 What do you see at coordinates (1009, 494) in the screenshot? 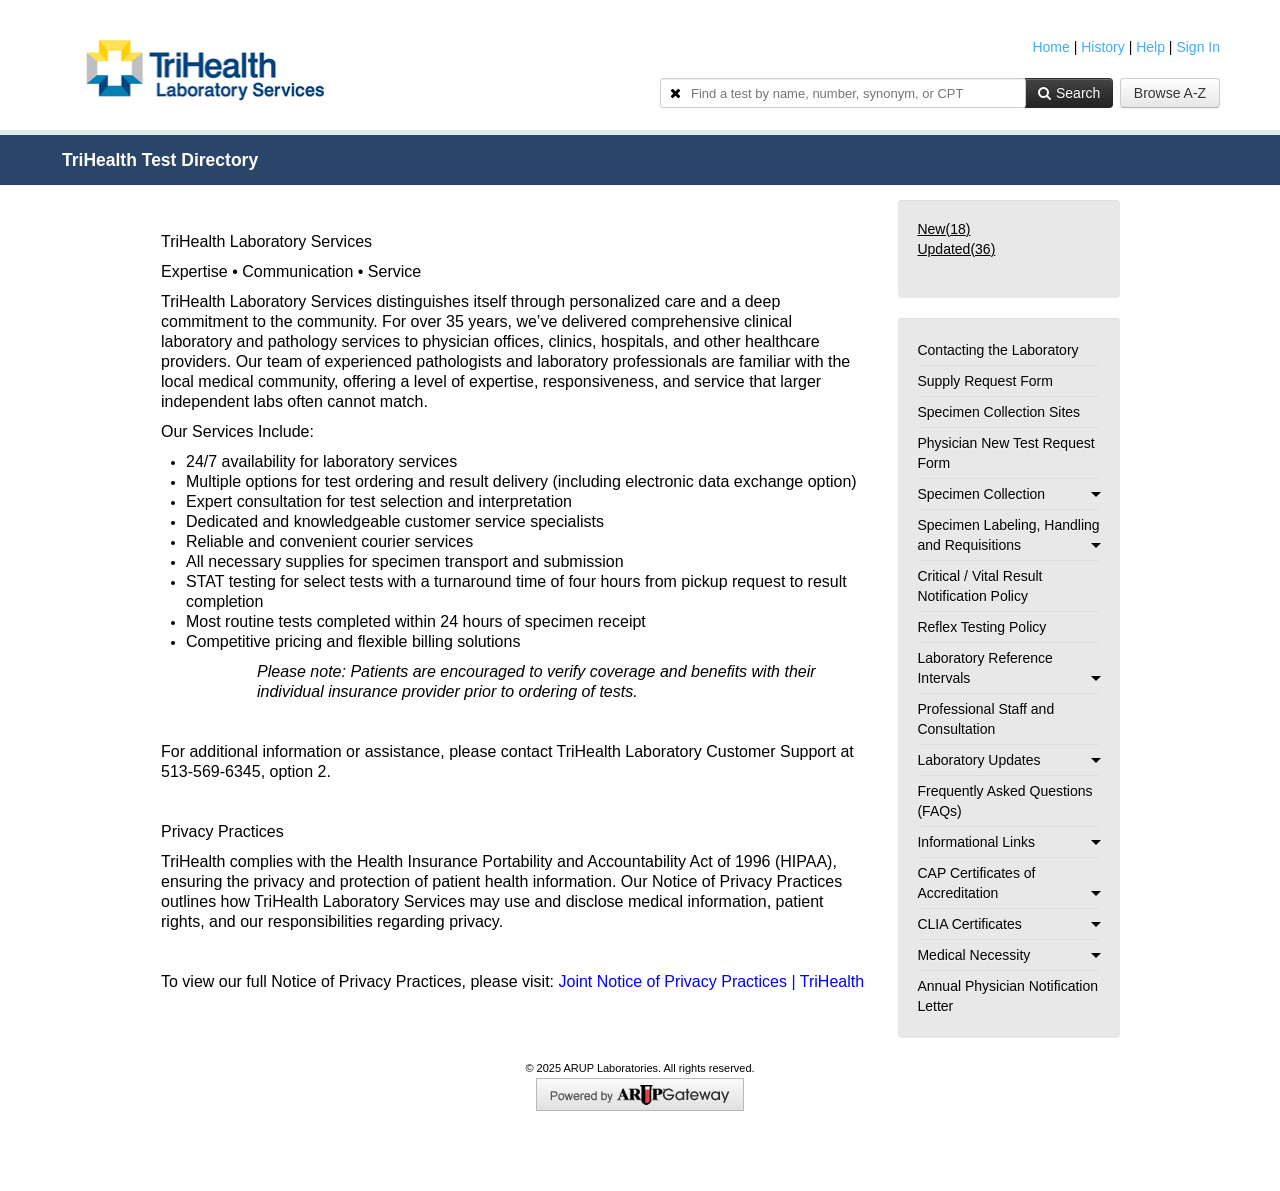
I see `Specimen Collection` at bounding box center [1009, 494].